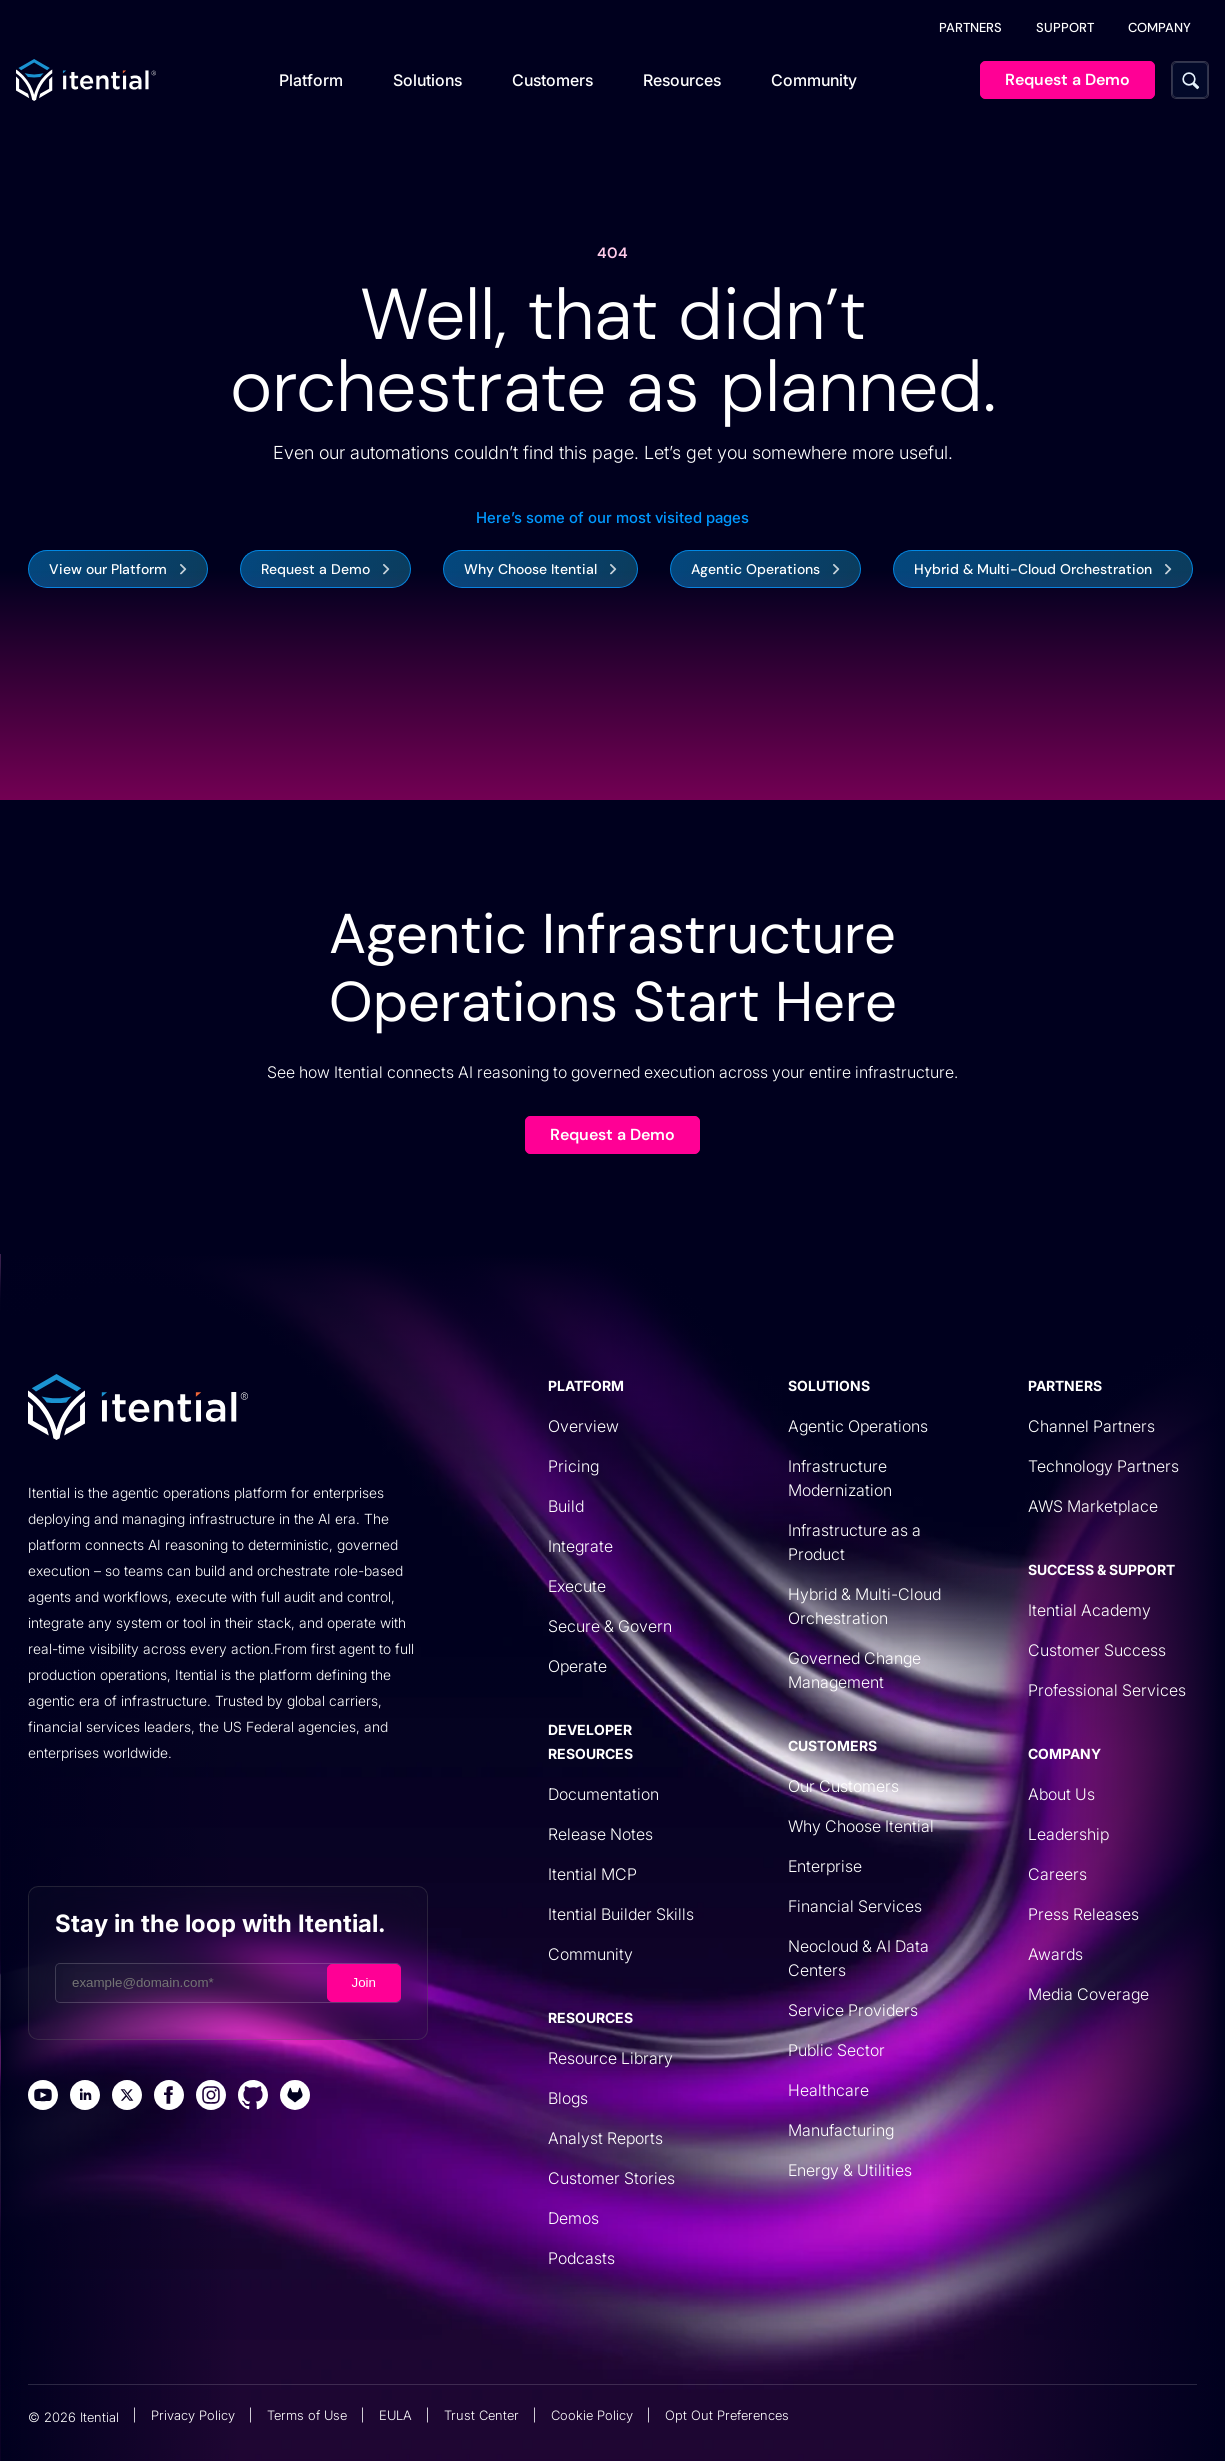  Describe the element at coordinates (1083, 1914) in the screenshot. I see `Press Releases` at that location.